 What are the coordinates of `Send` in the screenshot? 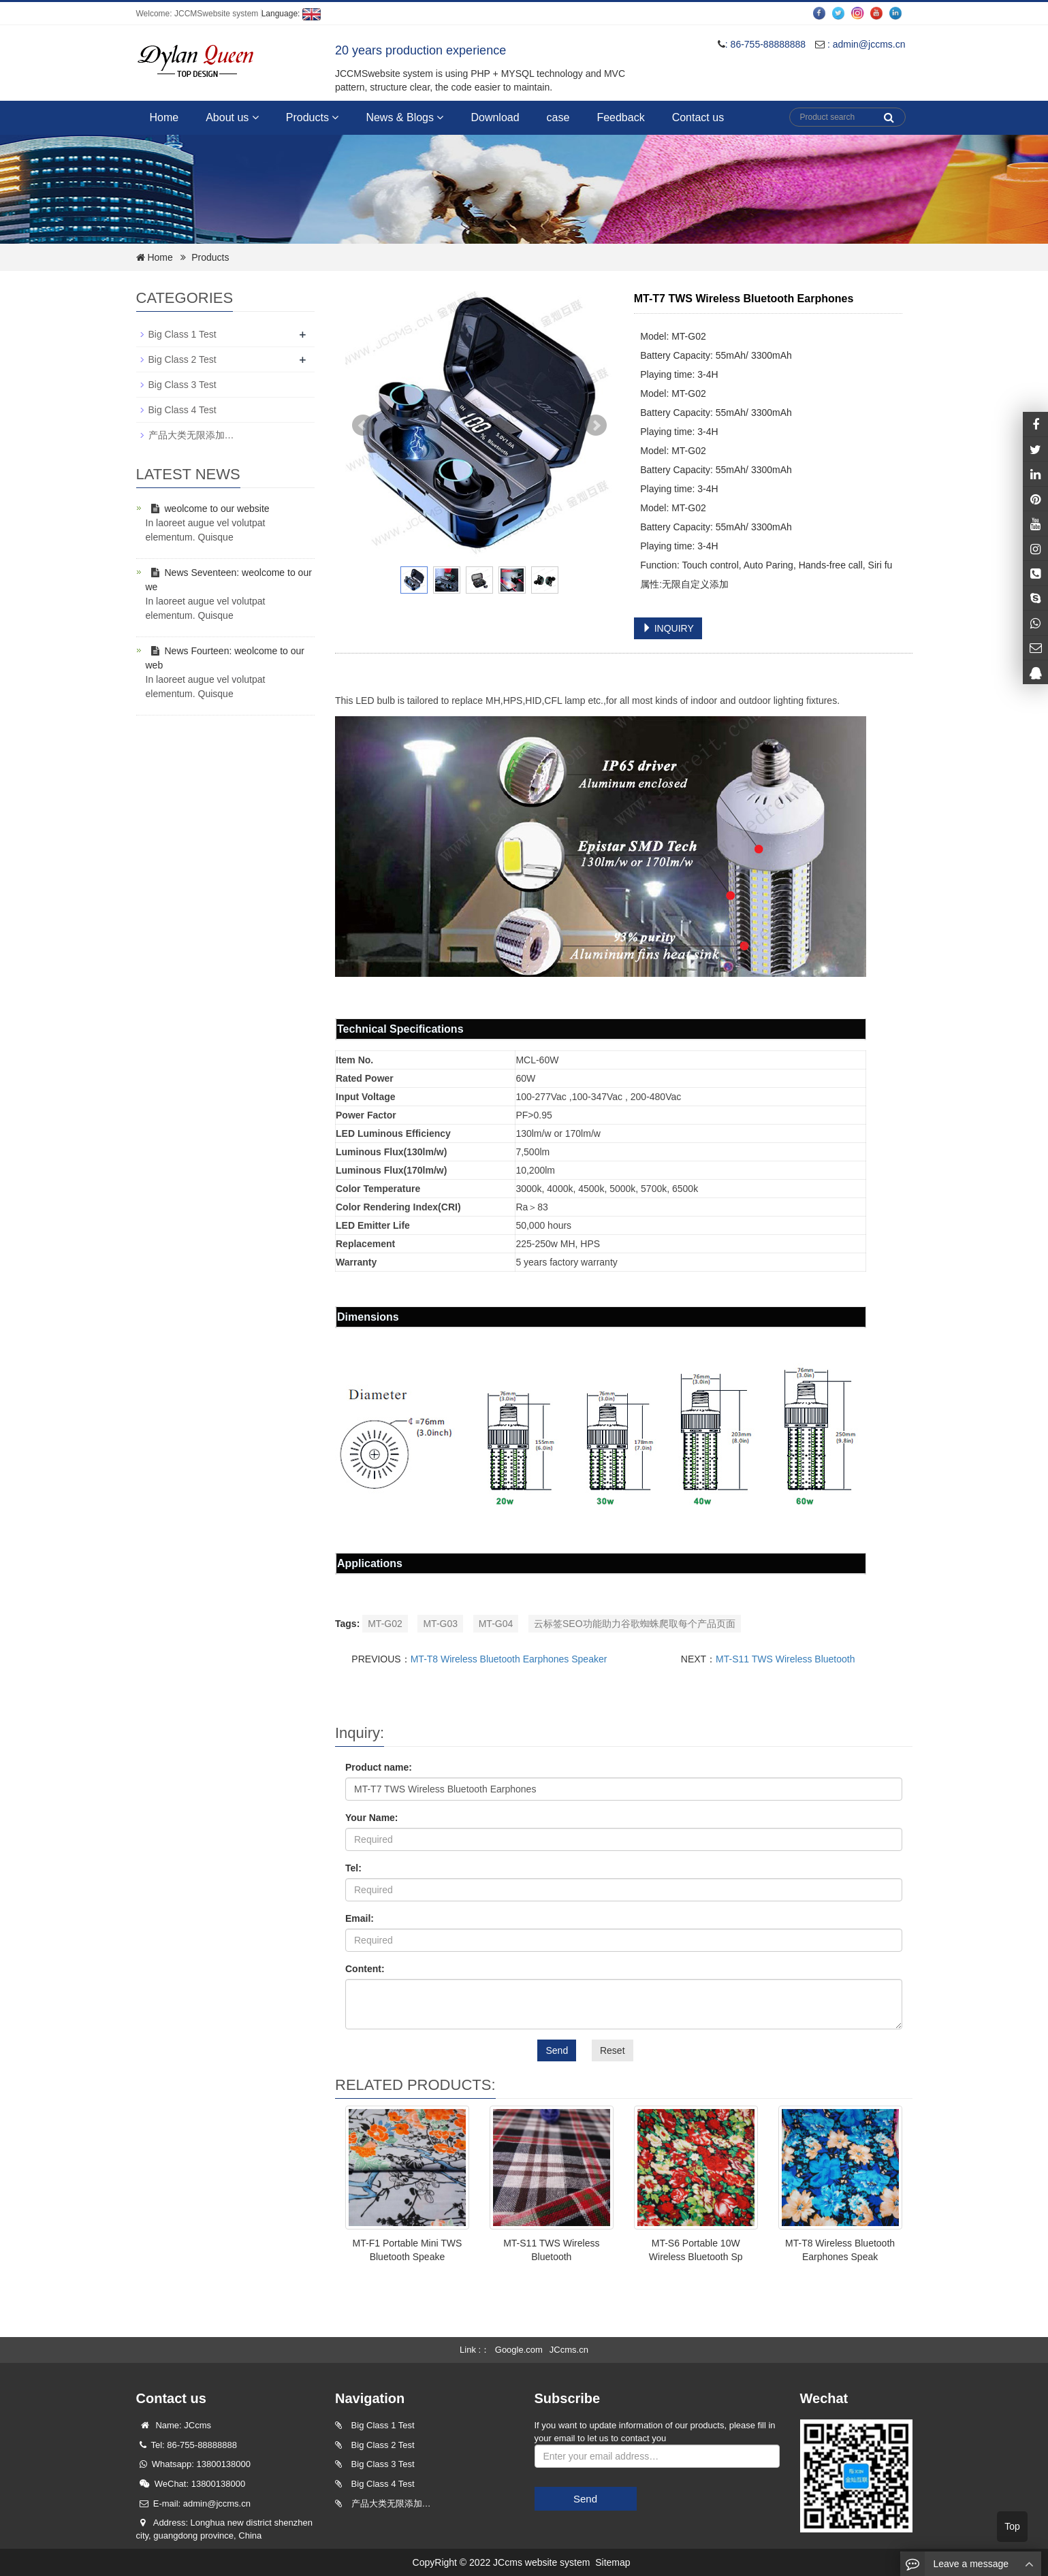 It's located at (556, 2050).